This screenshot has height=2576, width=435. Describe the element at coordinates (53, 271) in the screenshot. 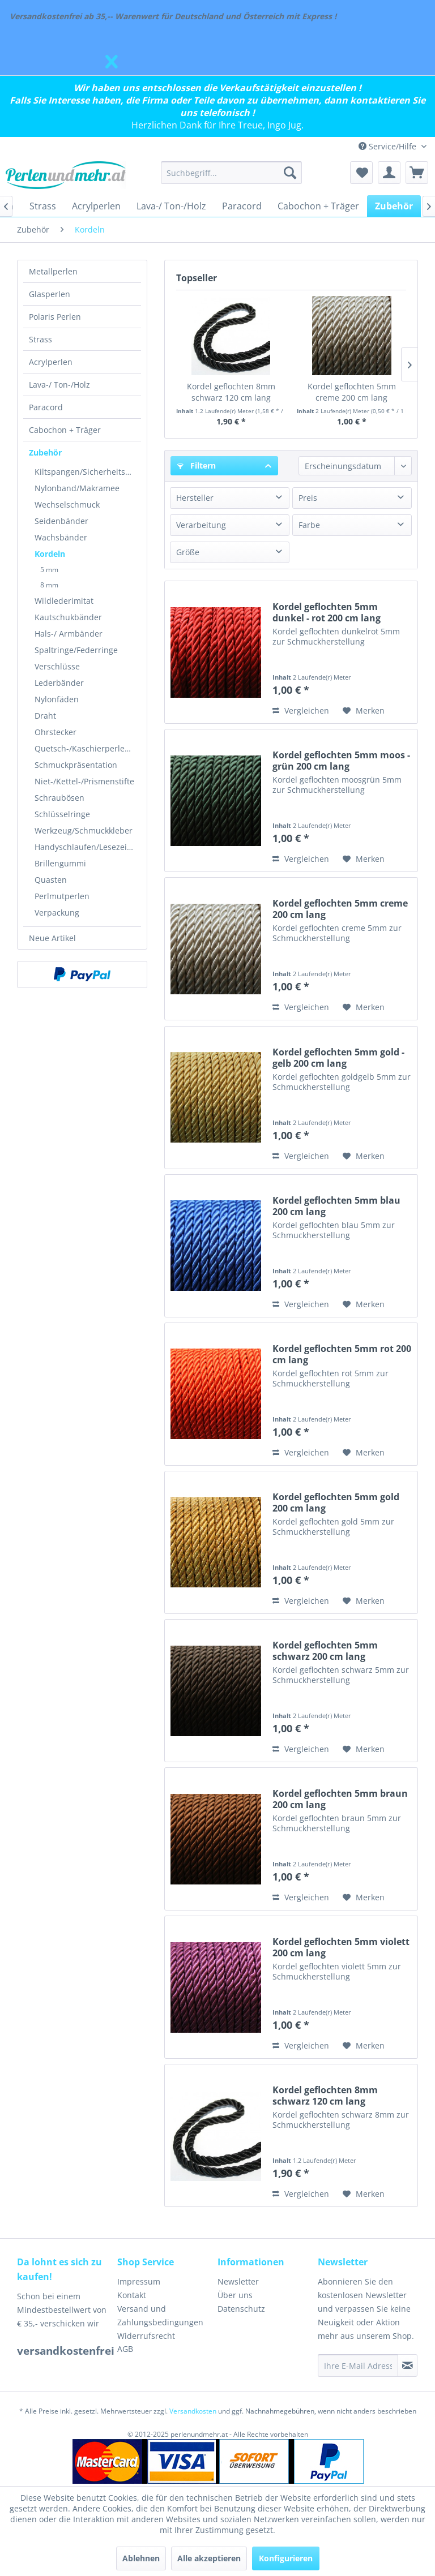

I see `Metallperlen` at that location.